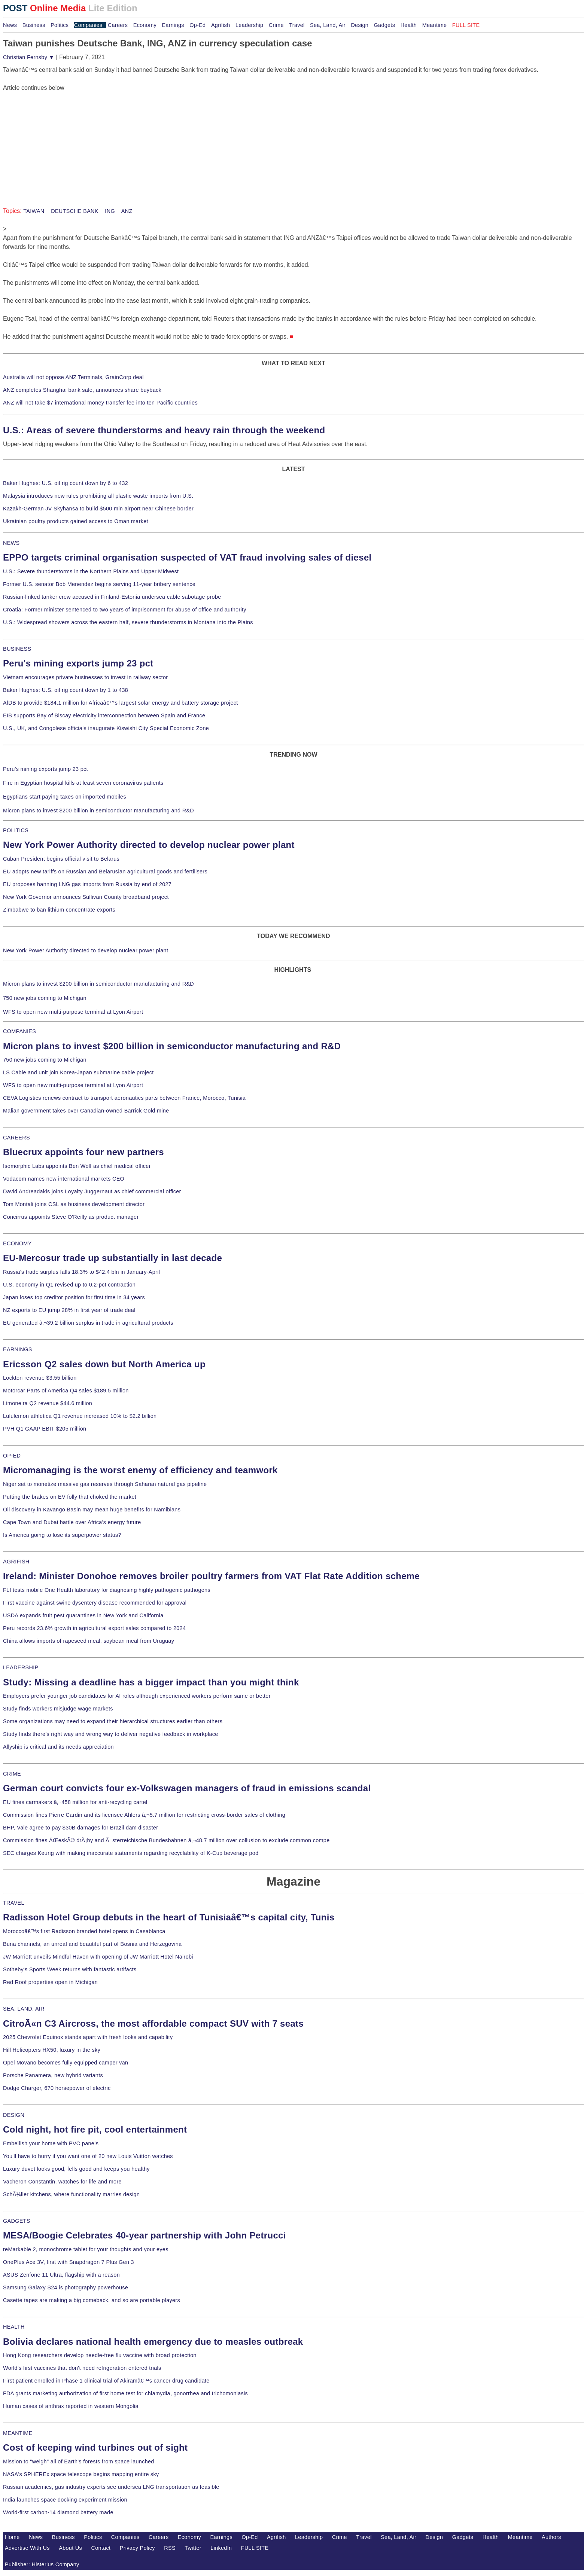 The height and width of the screenshot is (2576, 587). Describe the element at coordinates (28, 57) in the screenshot. I see `Christian Fernsby` at that location.